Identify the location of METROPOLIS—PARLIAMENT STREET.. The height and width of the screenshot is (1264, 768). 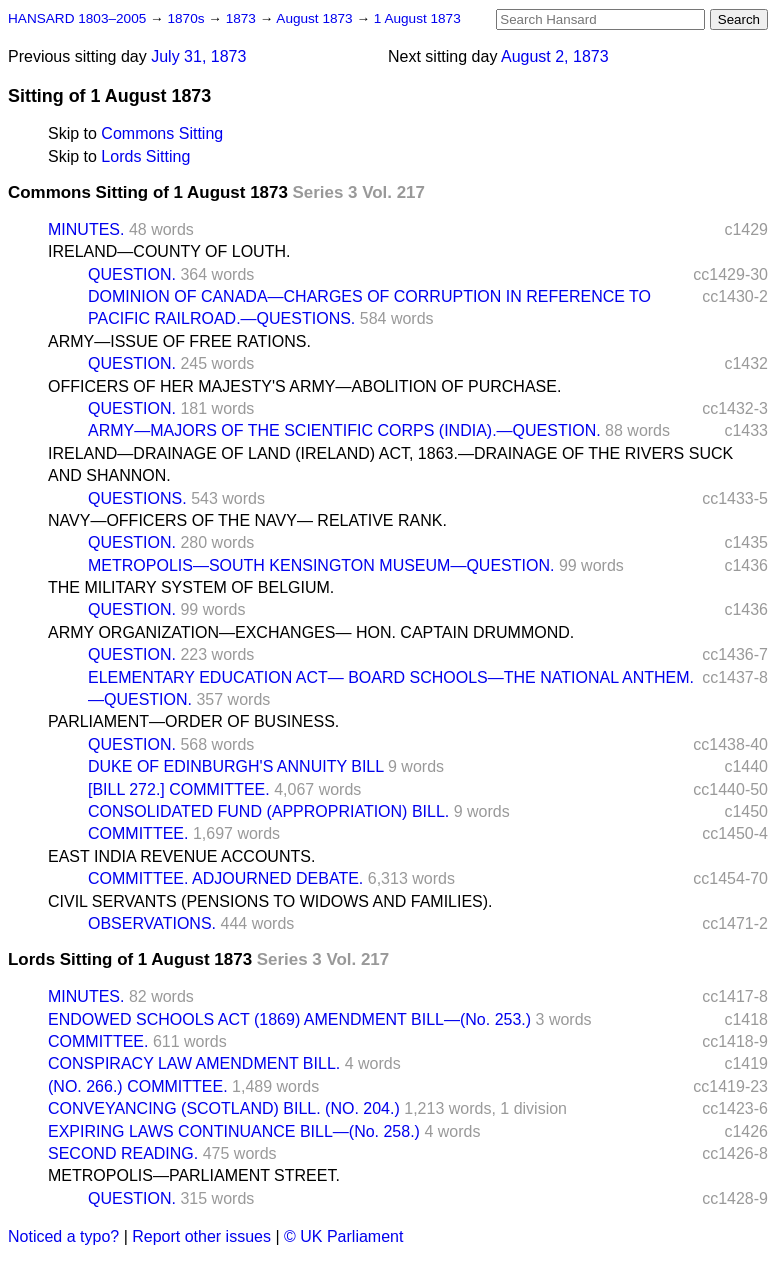
(194, 1175).